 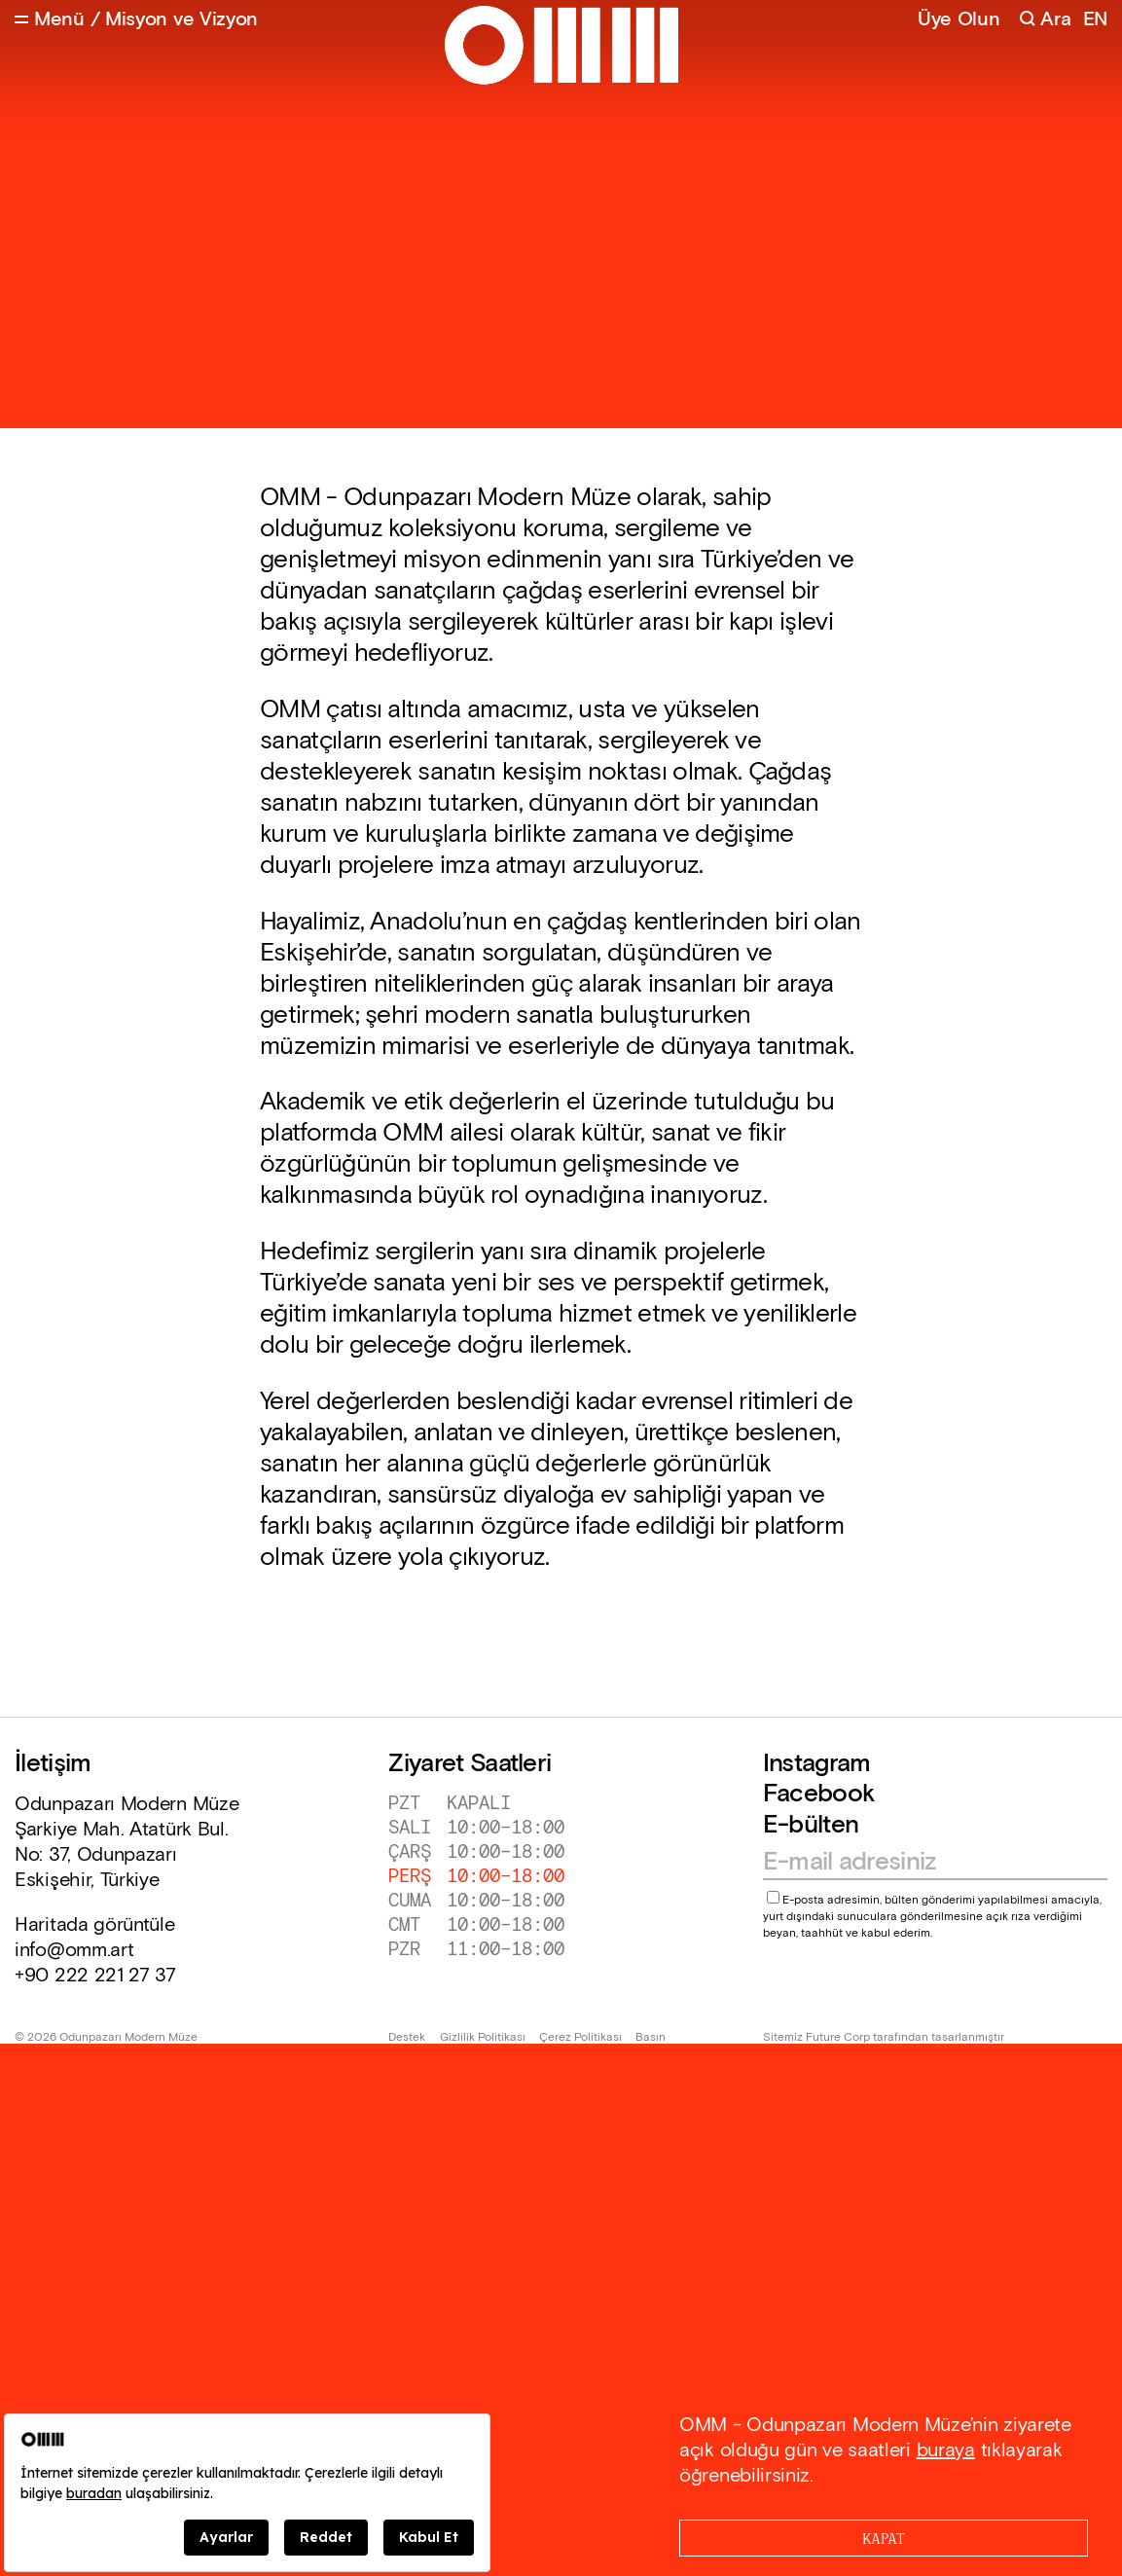 What do you see at coordinates (959, 19) in the screenshot?
I see `Üye Olun` at bounding box center [959, 19].